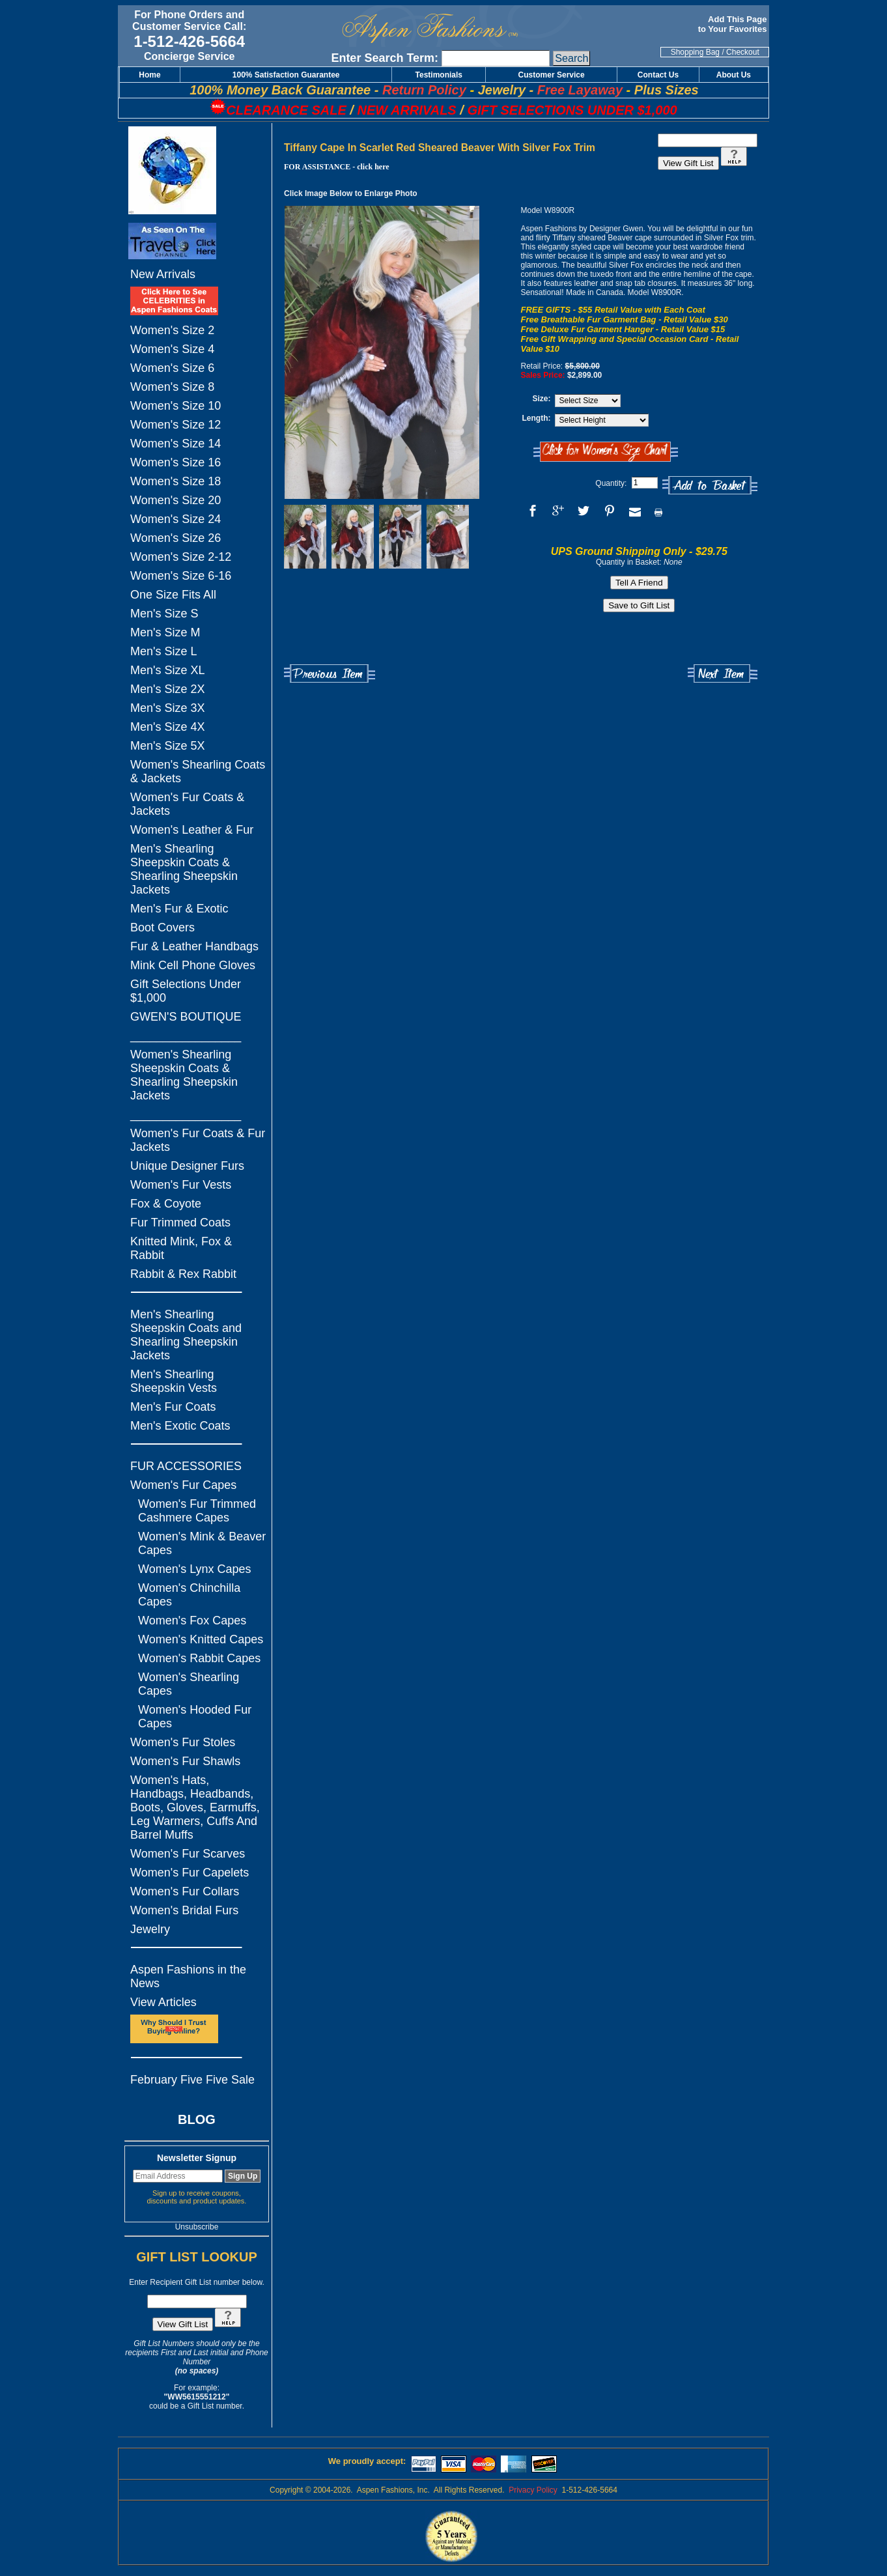  What do you see at coordinates (187, 804) in the screenshot?
I see `Women's Fur Coats & Jackets` at bounding box center [187, 804].